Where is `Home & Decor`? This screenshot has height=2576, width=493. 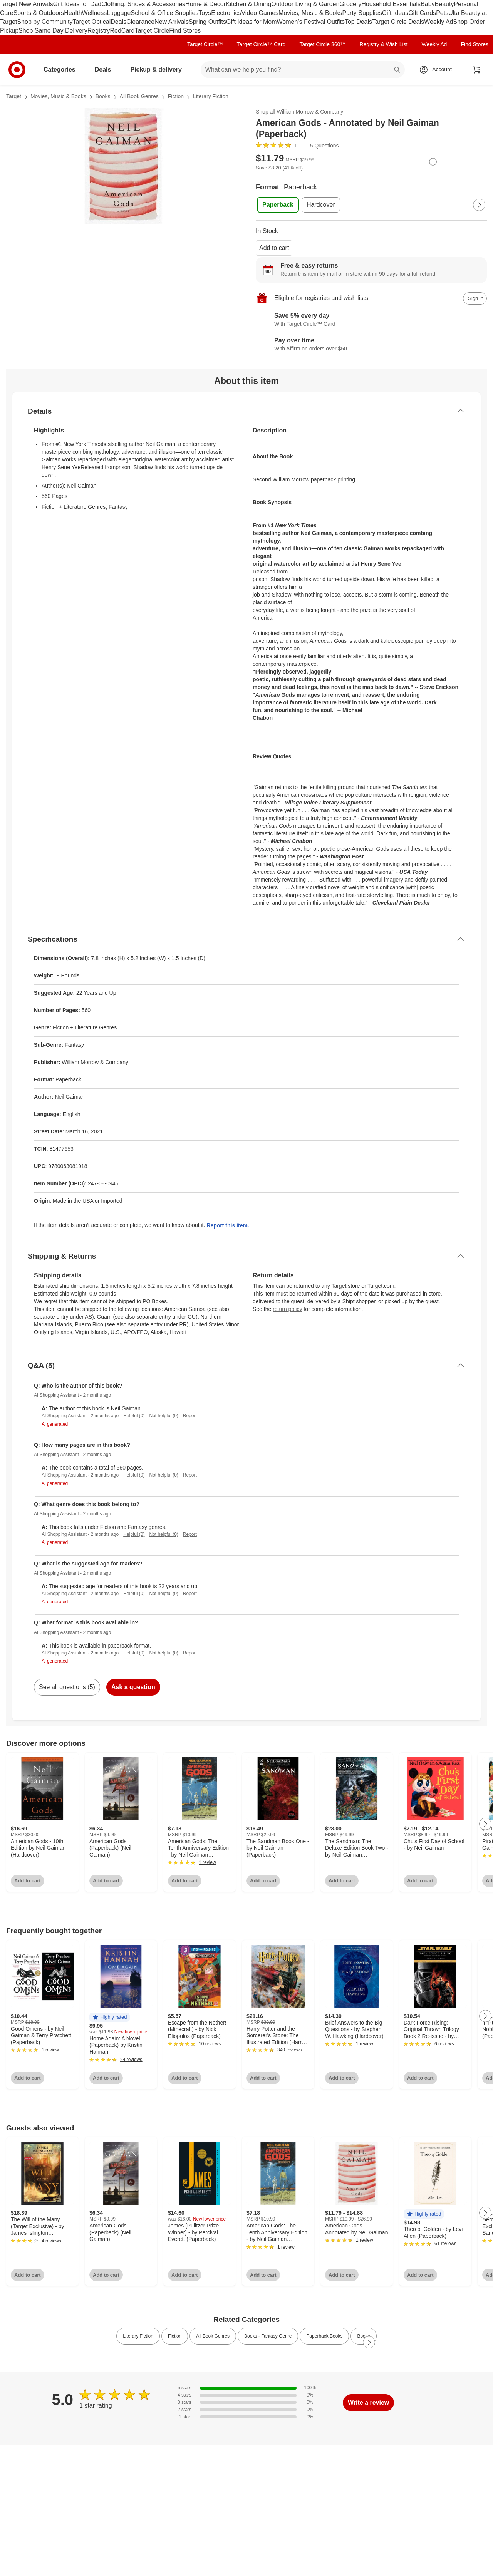
Home & Decor is located at coordinates (205, 4).